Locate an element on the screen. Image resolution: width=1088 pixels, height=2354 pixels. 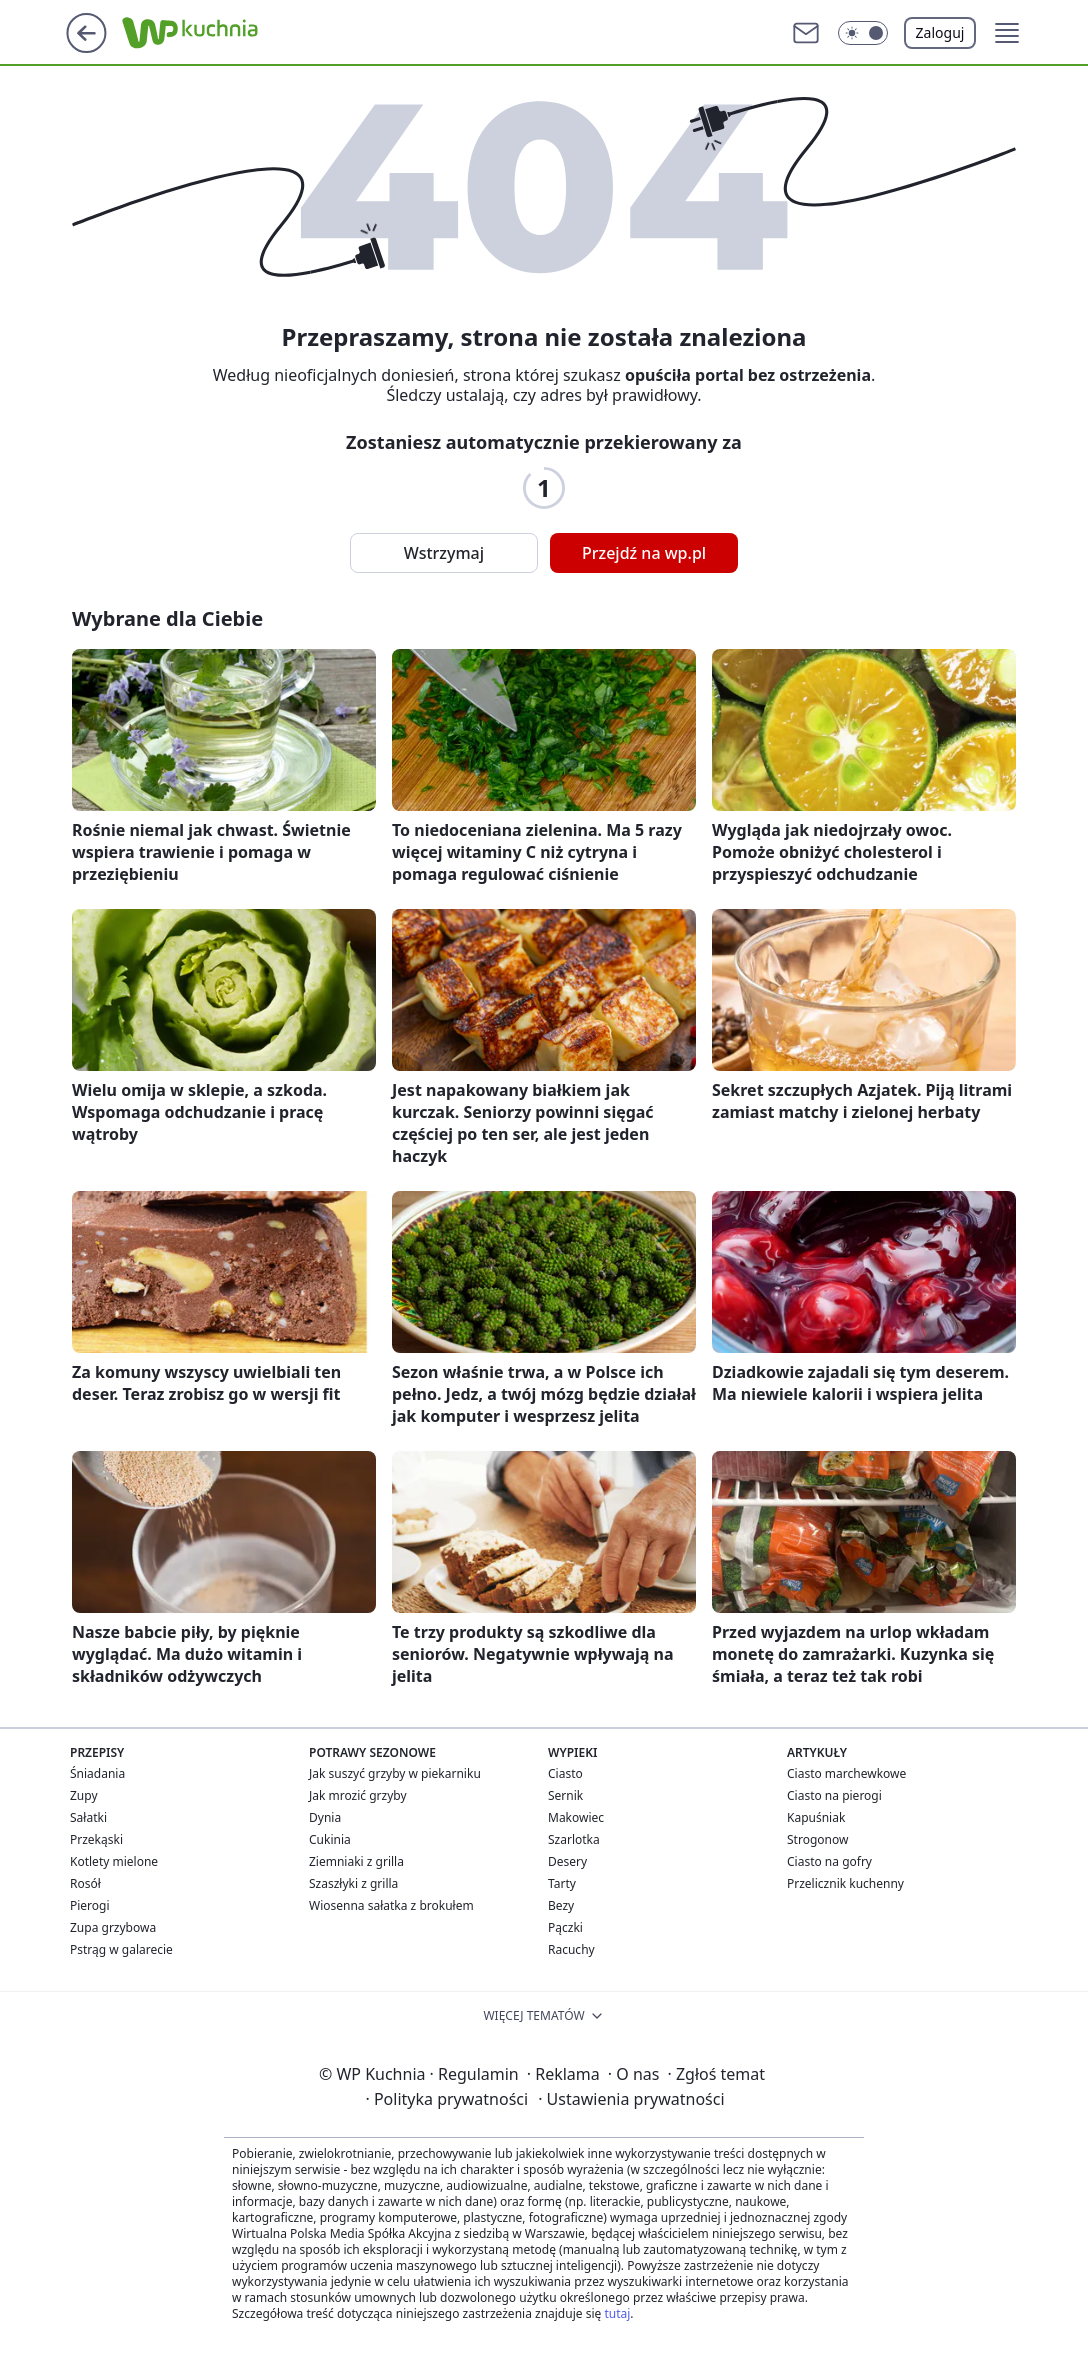
Szarlotka is located at coordinates (574, 1839).